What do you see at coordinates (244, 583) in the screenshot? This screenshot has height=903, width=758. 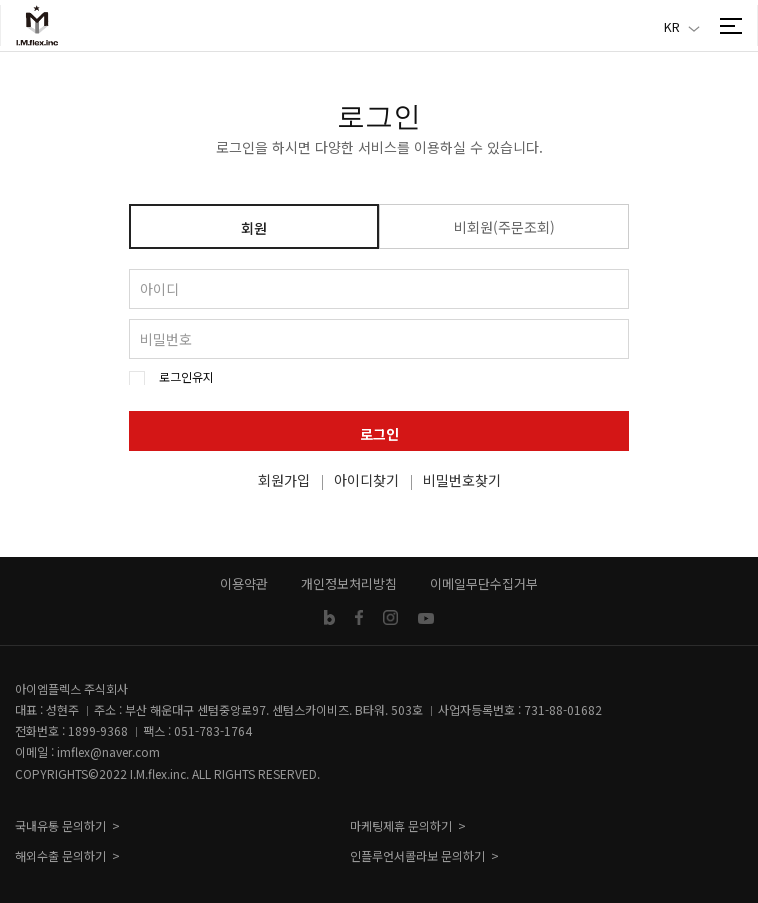 I see `이용약관` at bounding box center [244, 583].